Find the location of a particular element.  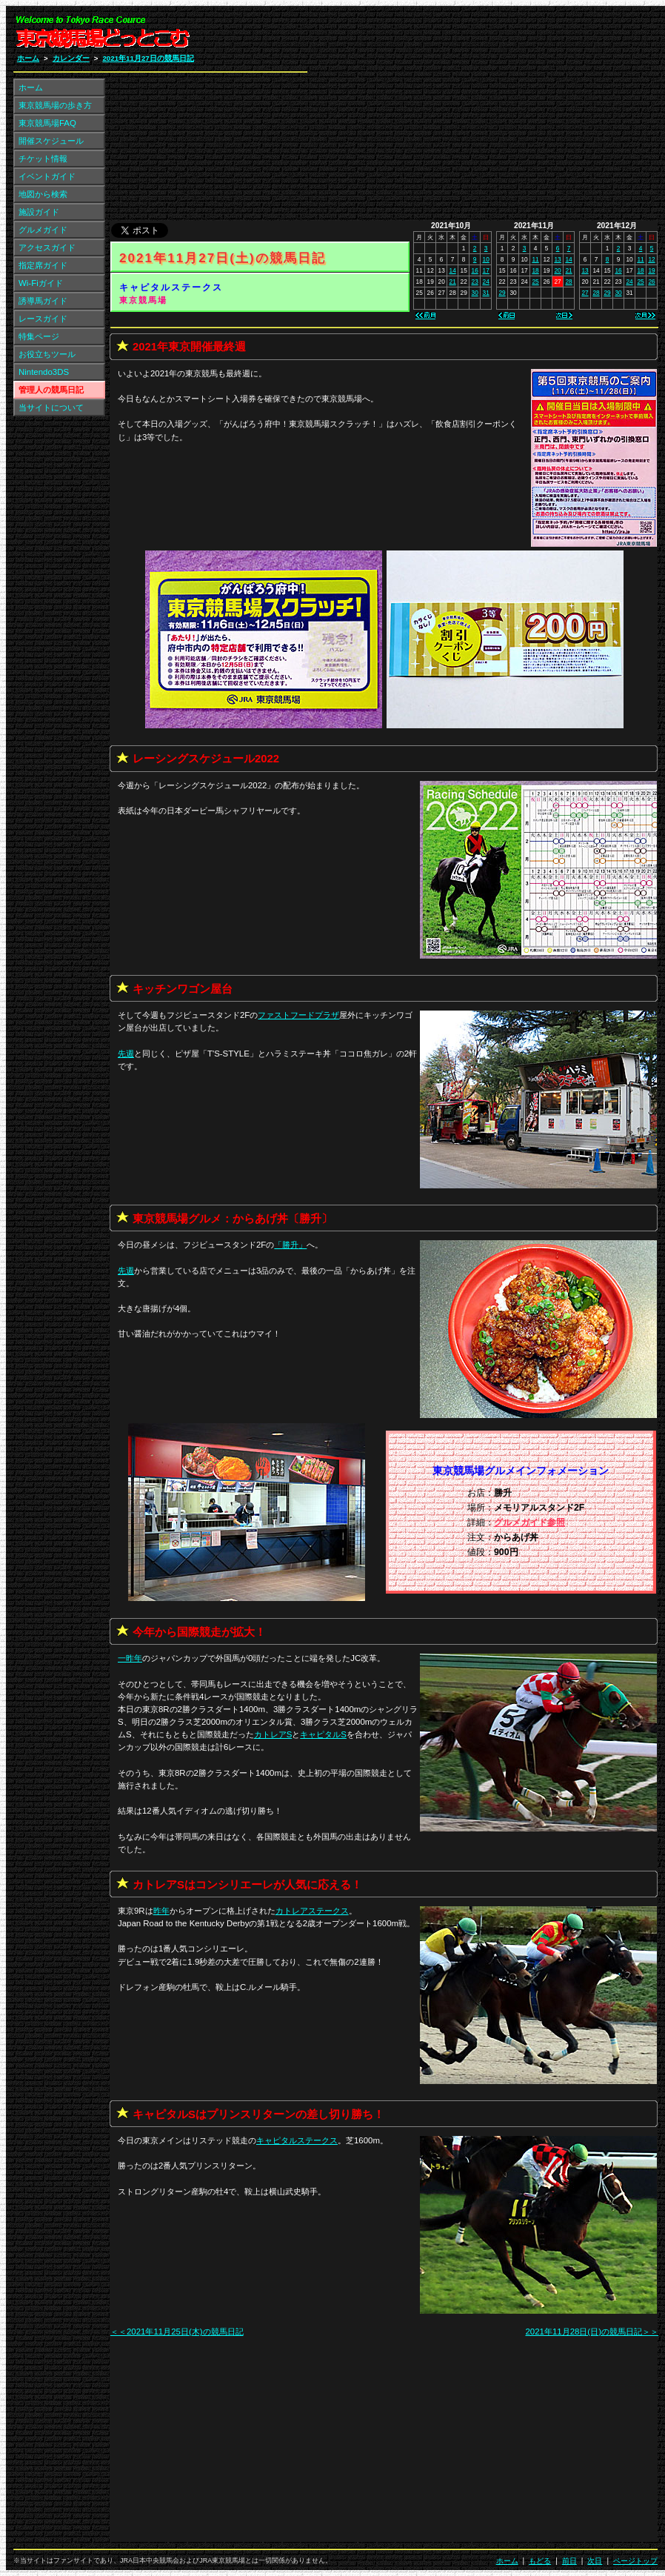

レースガイド is located at coordinates (43, 318).